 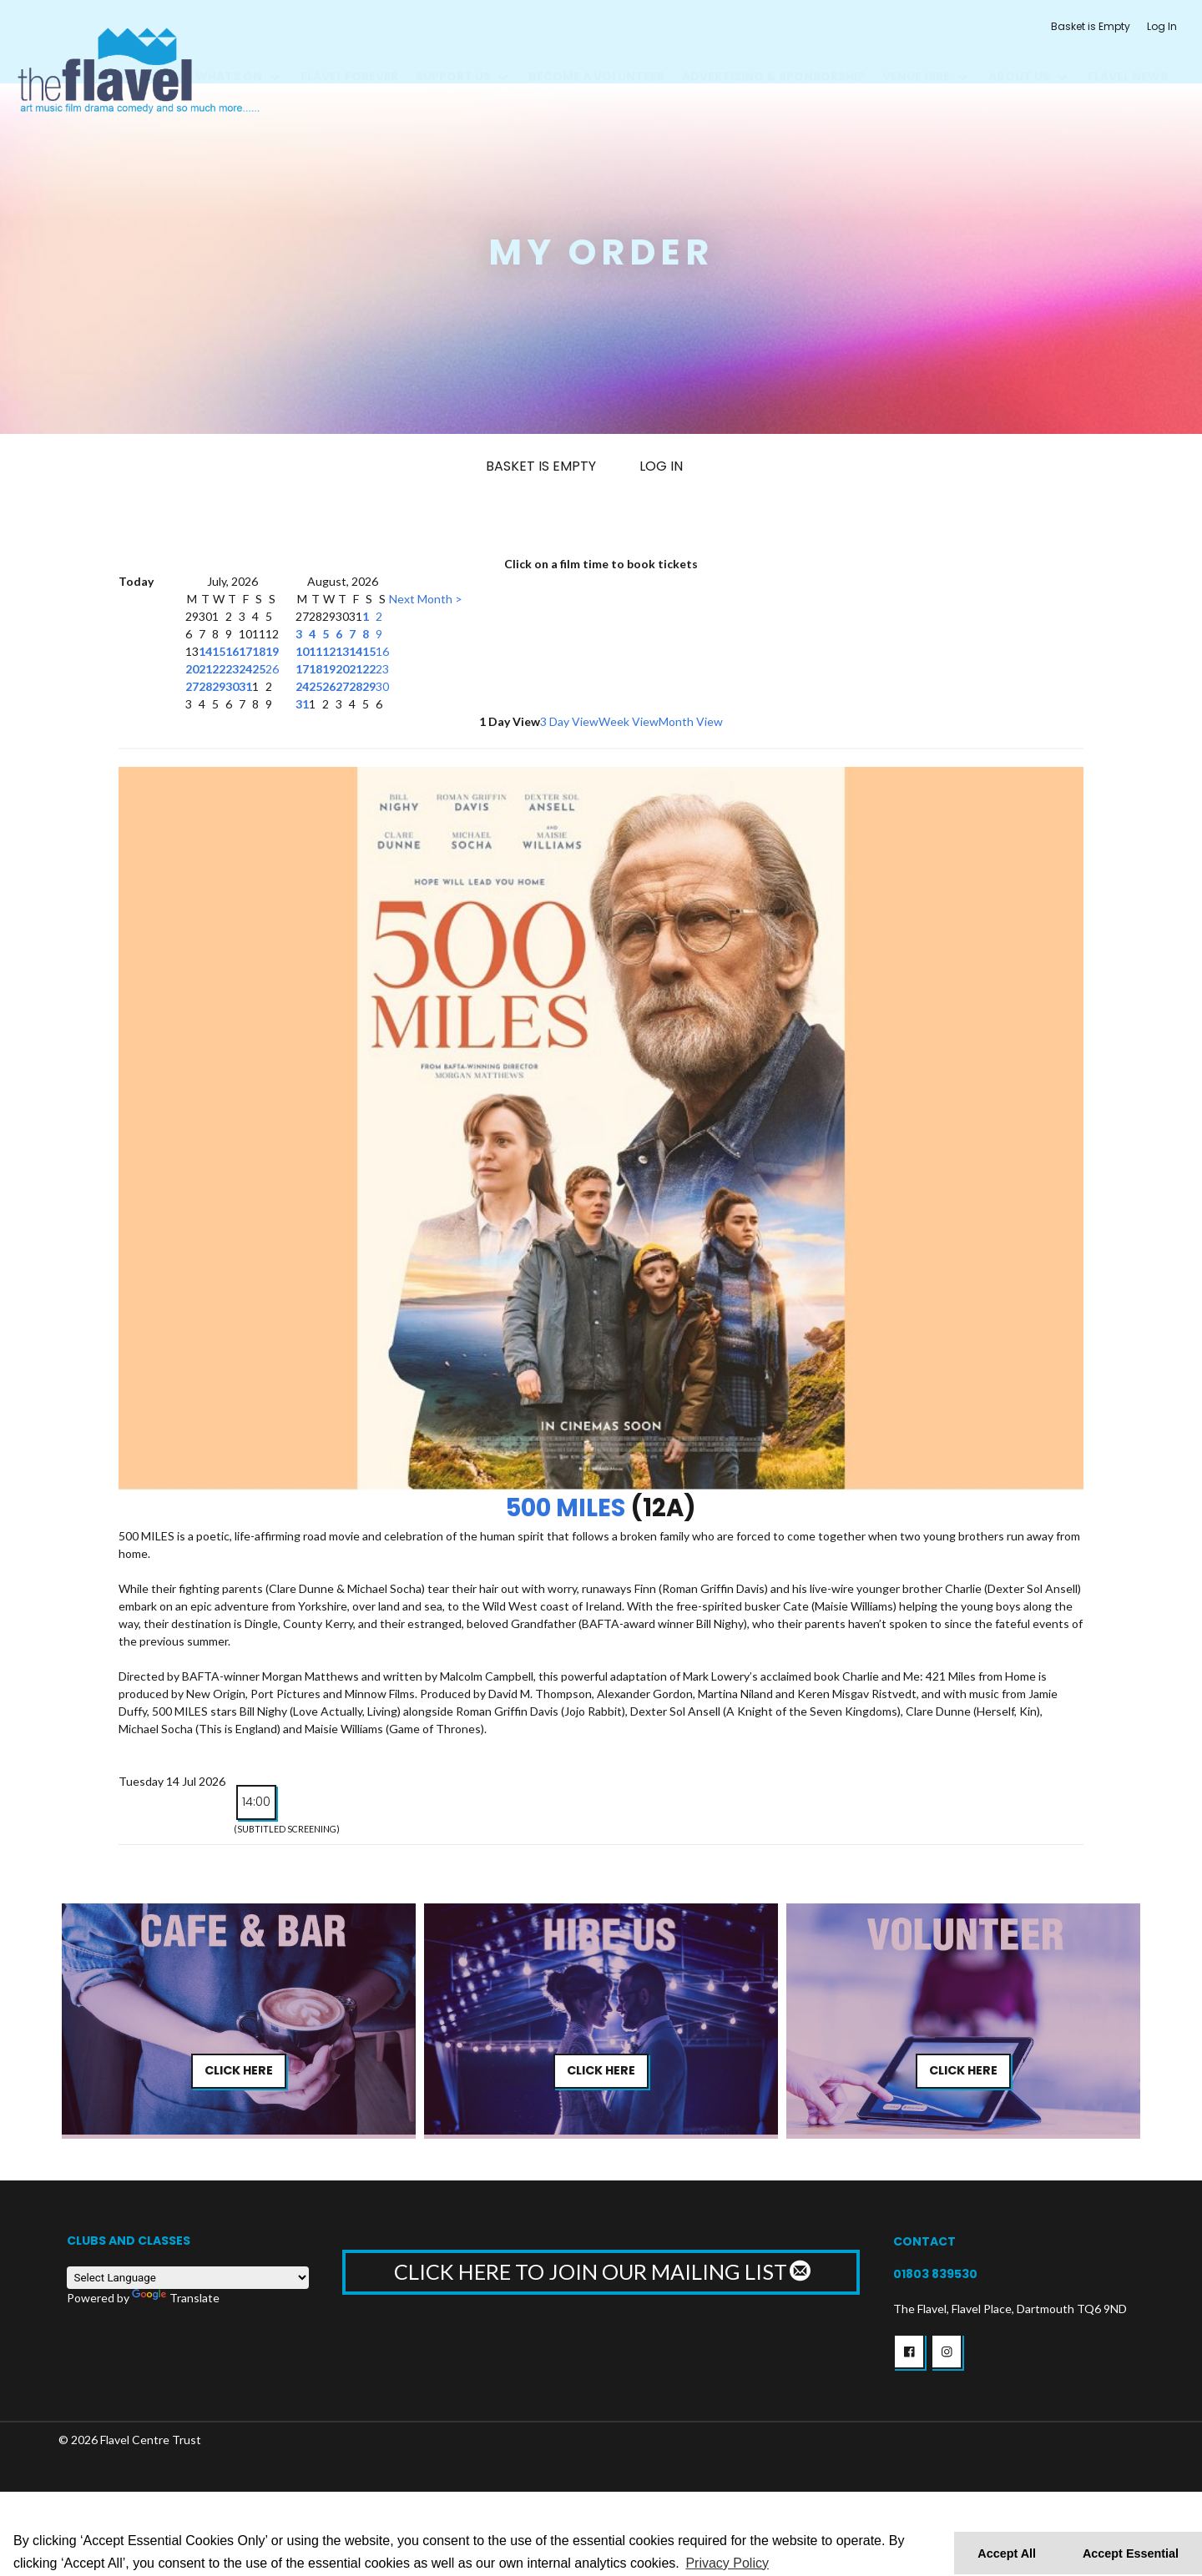 I want to click on Venue Hire, so click(x=916, y=56).